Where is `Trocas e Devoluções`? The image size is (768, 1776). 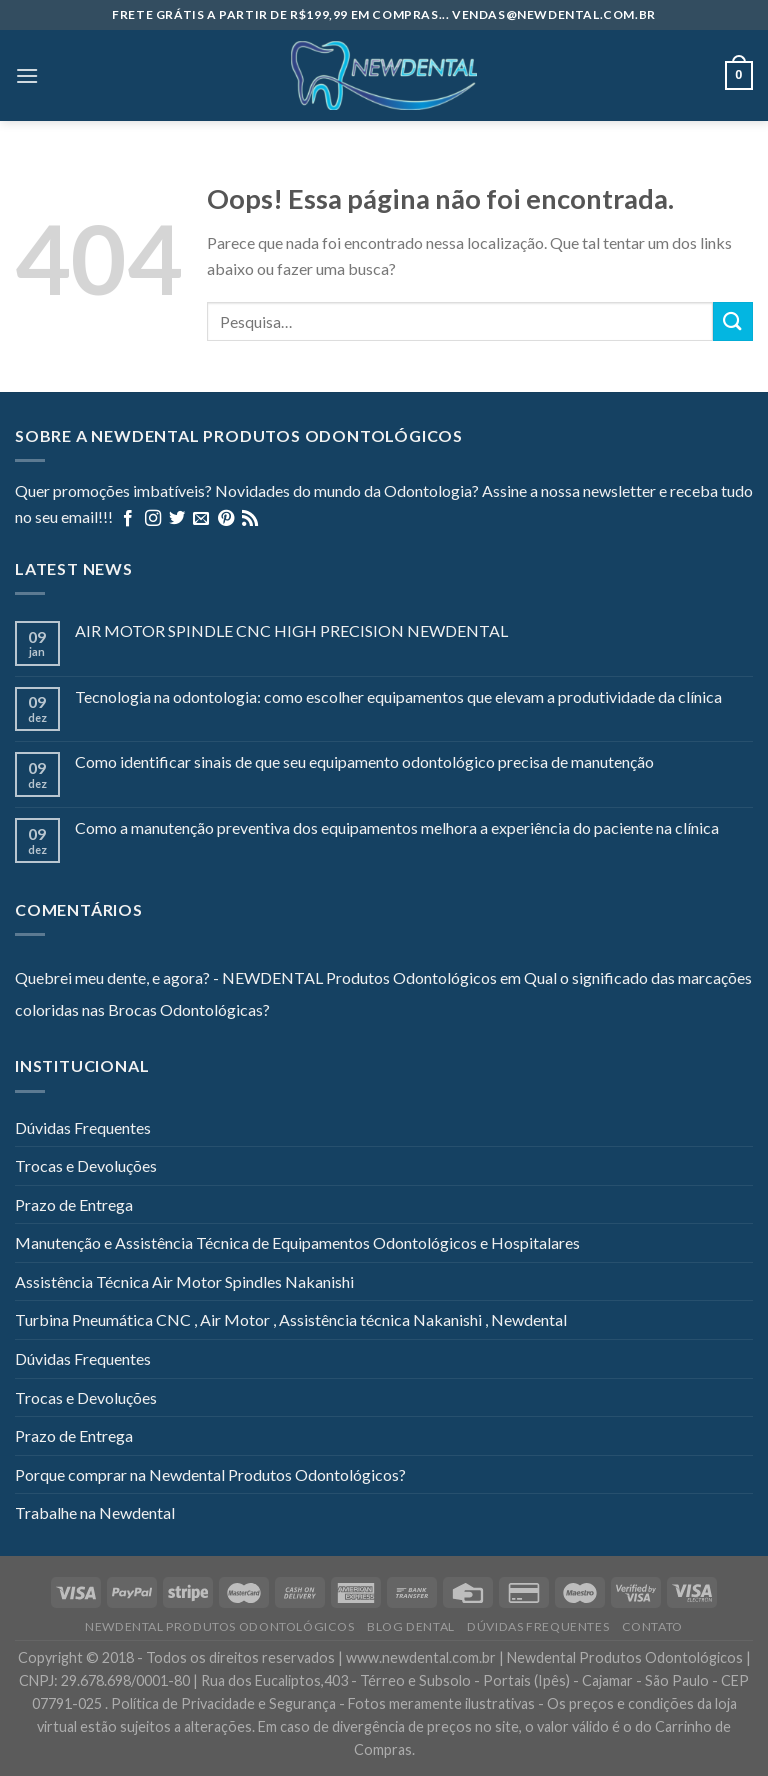
Trocas e Devoluções is located at coordinates (86, 1165).